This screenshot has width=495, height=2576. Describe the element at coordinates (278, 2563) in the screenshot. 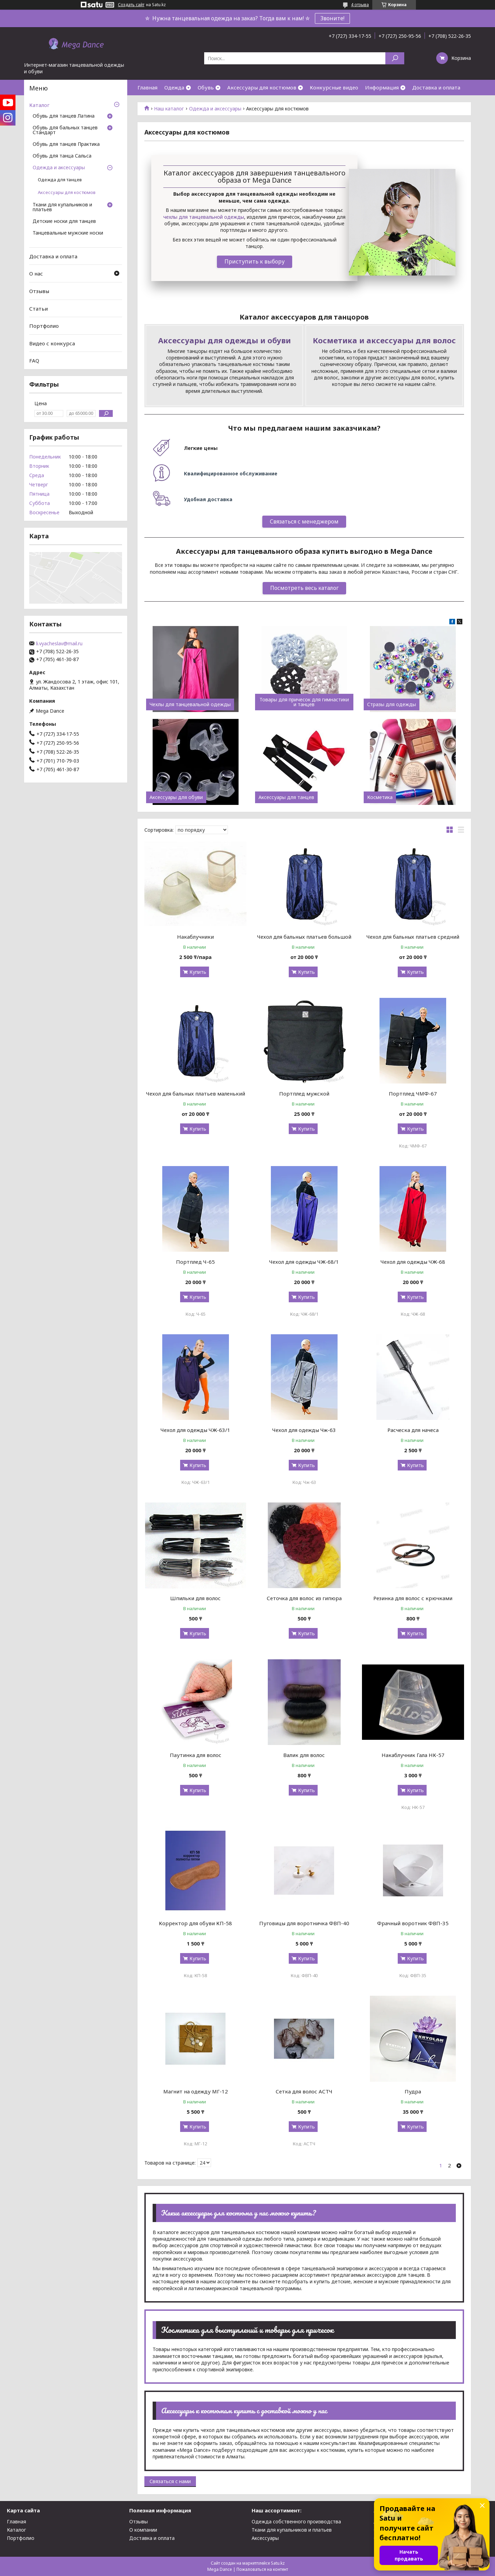

I see `Satu.kz` at that location.